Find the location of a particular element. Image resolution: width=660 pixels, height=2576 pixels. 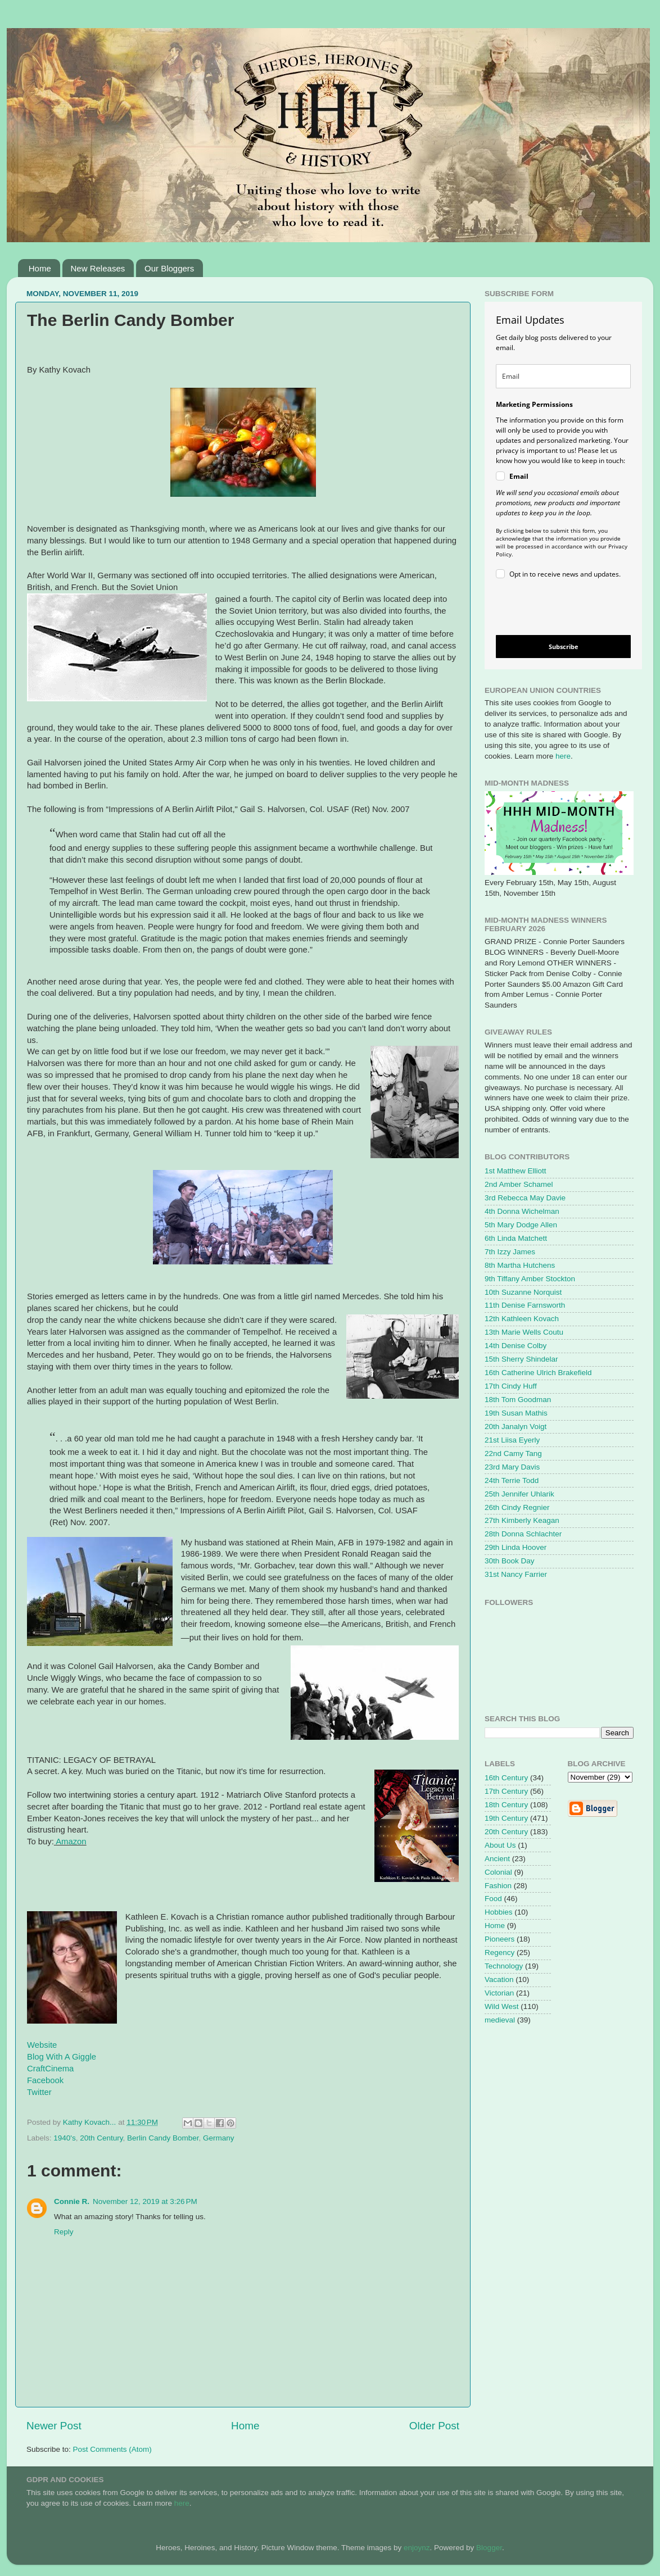

New Releases is located at coordinates (98, 268).